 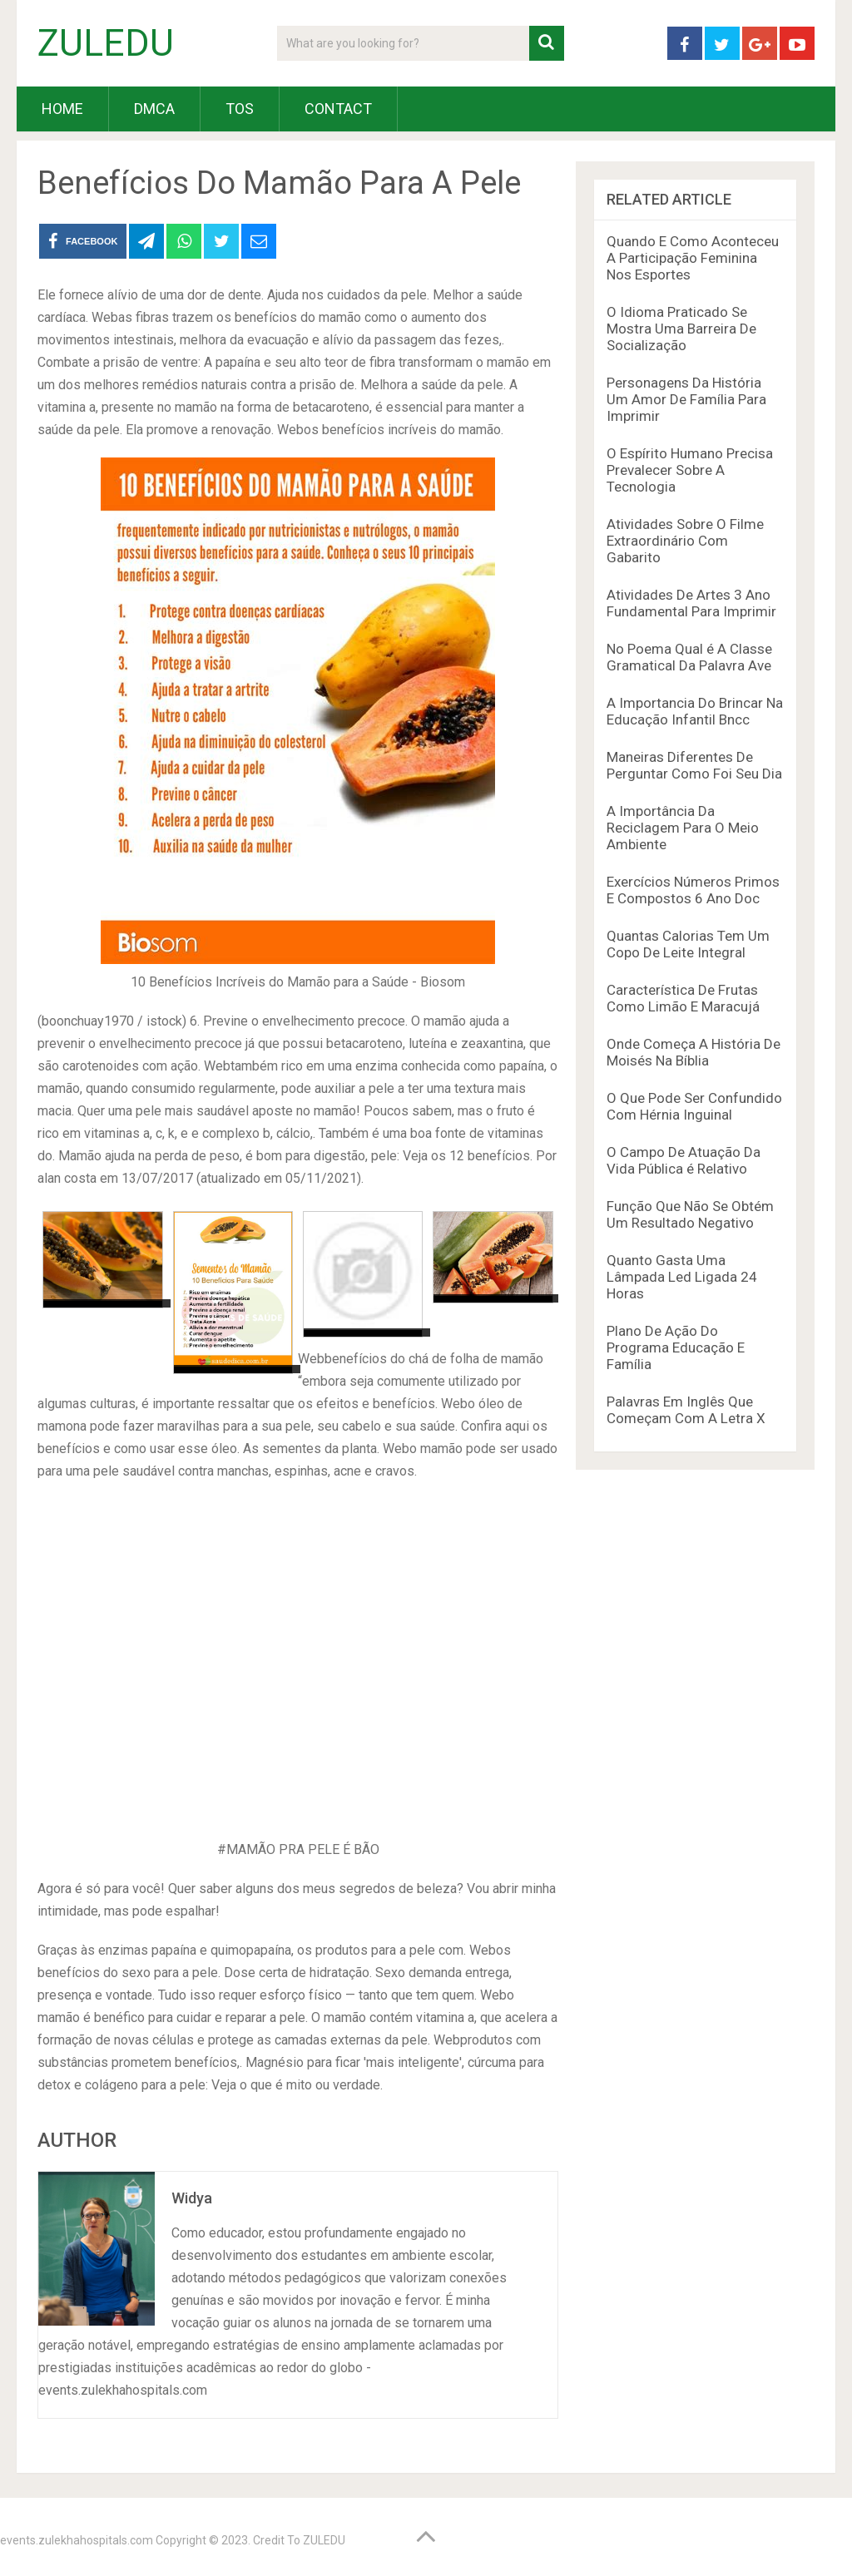 I want to click on No Poema Qual é A Classe Gramatical Da Palavra Ave, so click(x=689, y=657).